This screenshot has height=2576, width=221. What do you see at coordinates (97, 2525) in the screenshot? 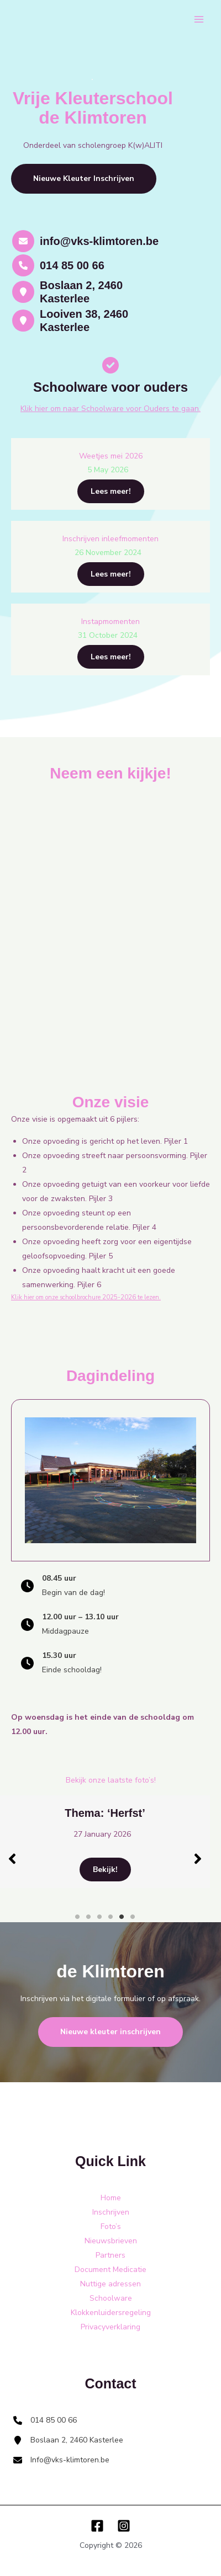
I see `[Facebook]` at bounding box center [97, 2525].